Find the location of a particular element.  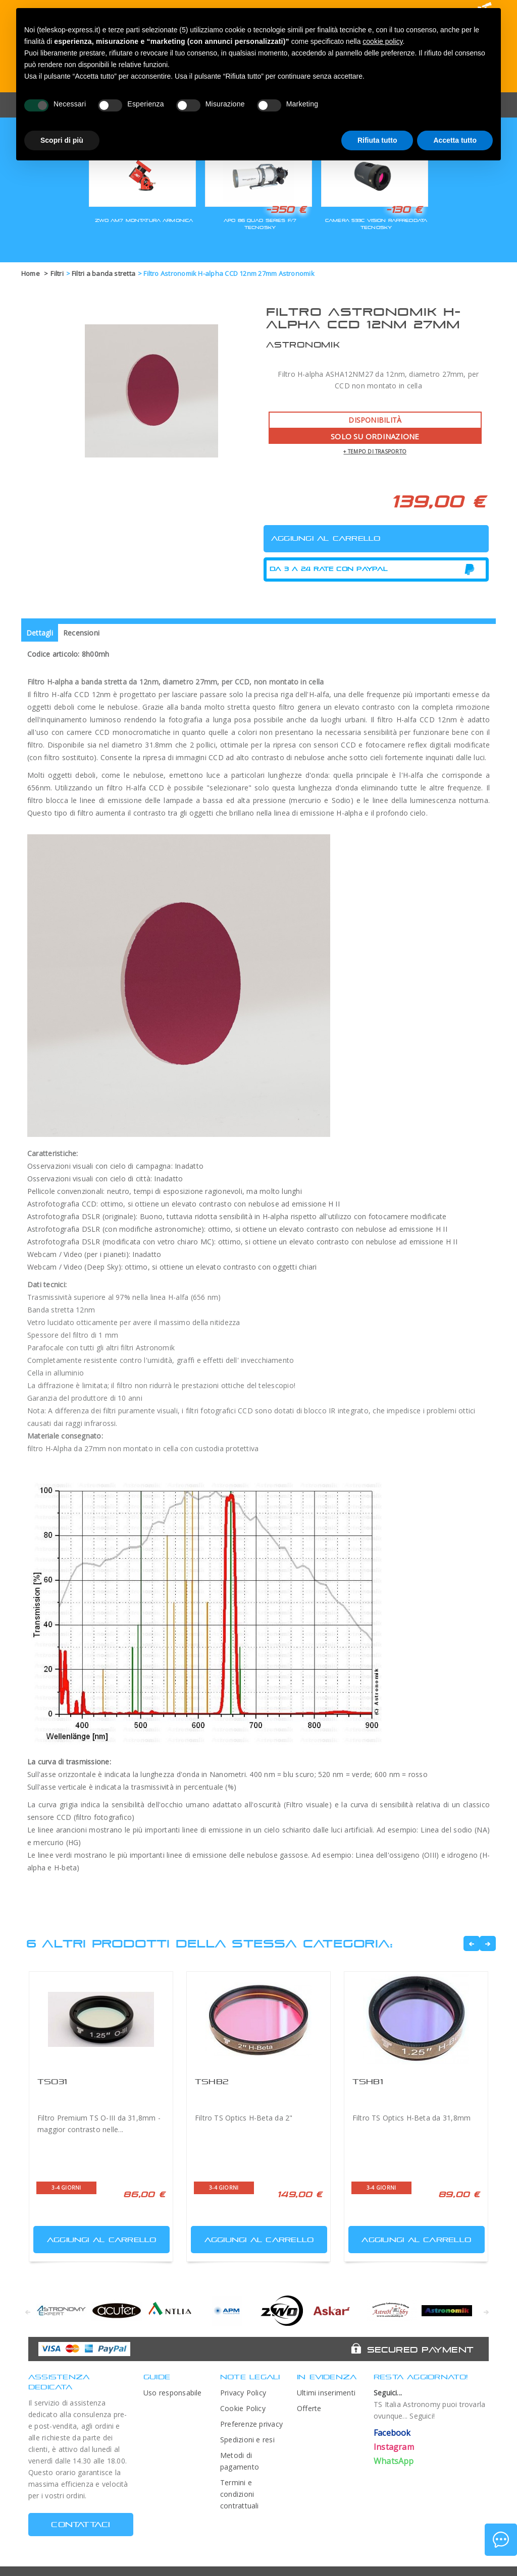

Secured Payment is located at coordinates (420, 2349).